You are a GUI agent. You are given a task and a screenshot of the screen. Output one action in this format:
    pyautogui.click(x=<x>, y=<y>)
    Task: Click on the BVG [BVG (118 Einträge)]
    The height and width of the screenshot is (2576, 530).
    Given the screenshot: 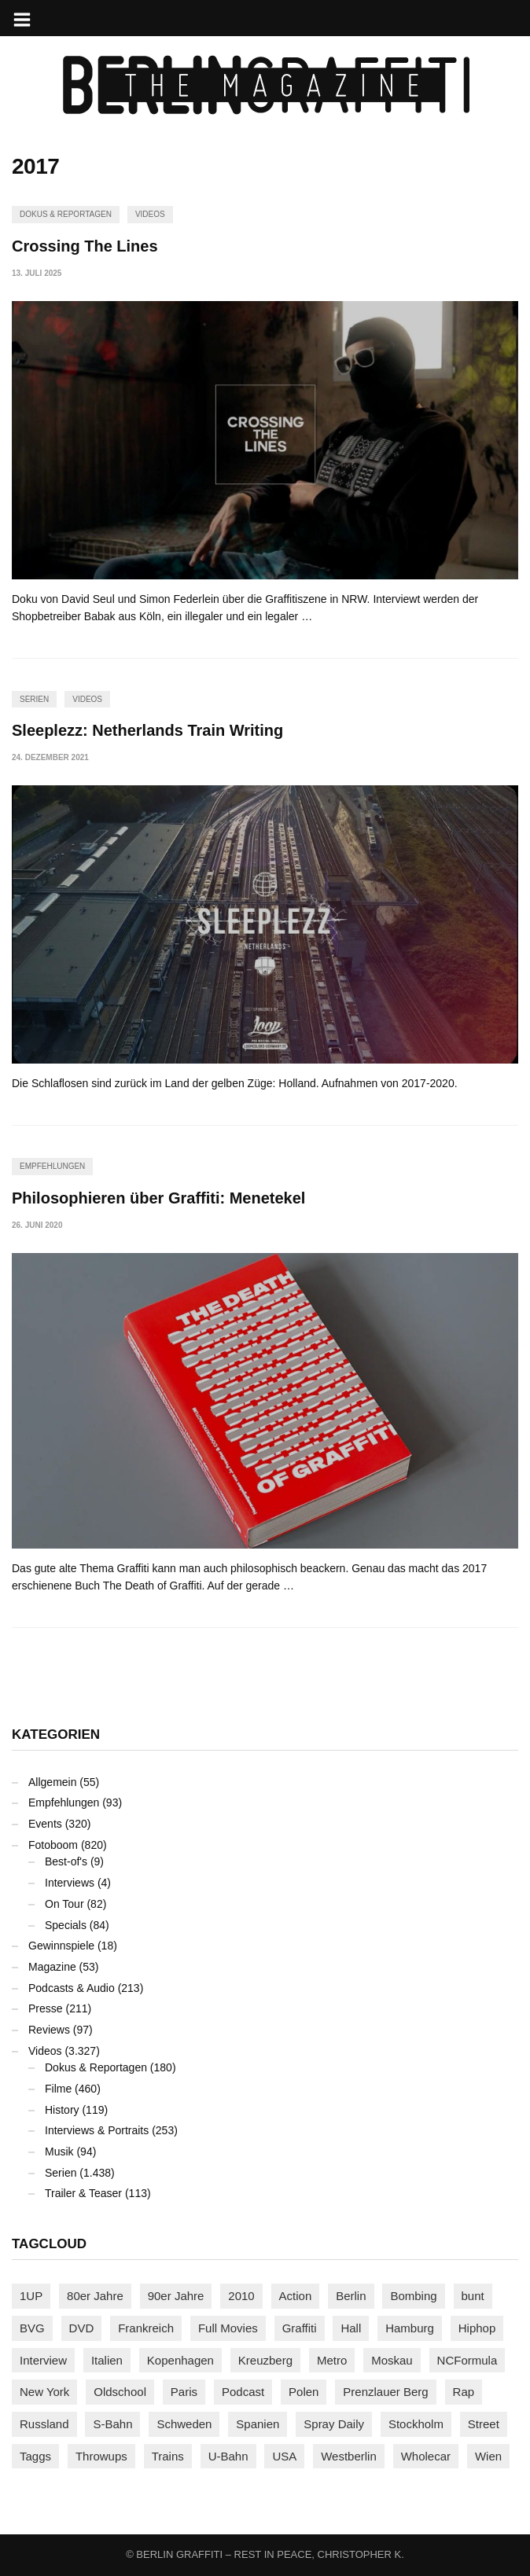 What is the action you would take?
    pyautogui.click(x=32, y=2328)
    